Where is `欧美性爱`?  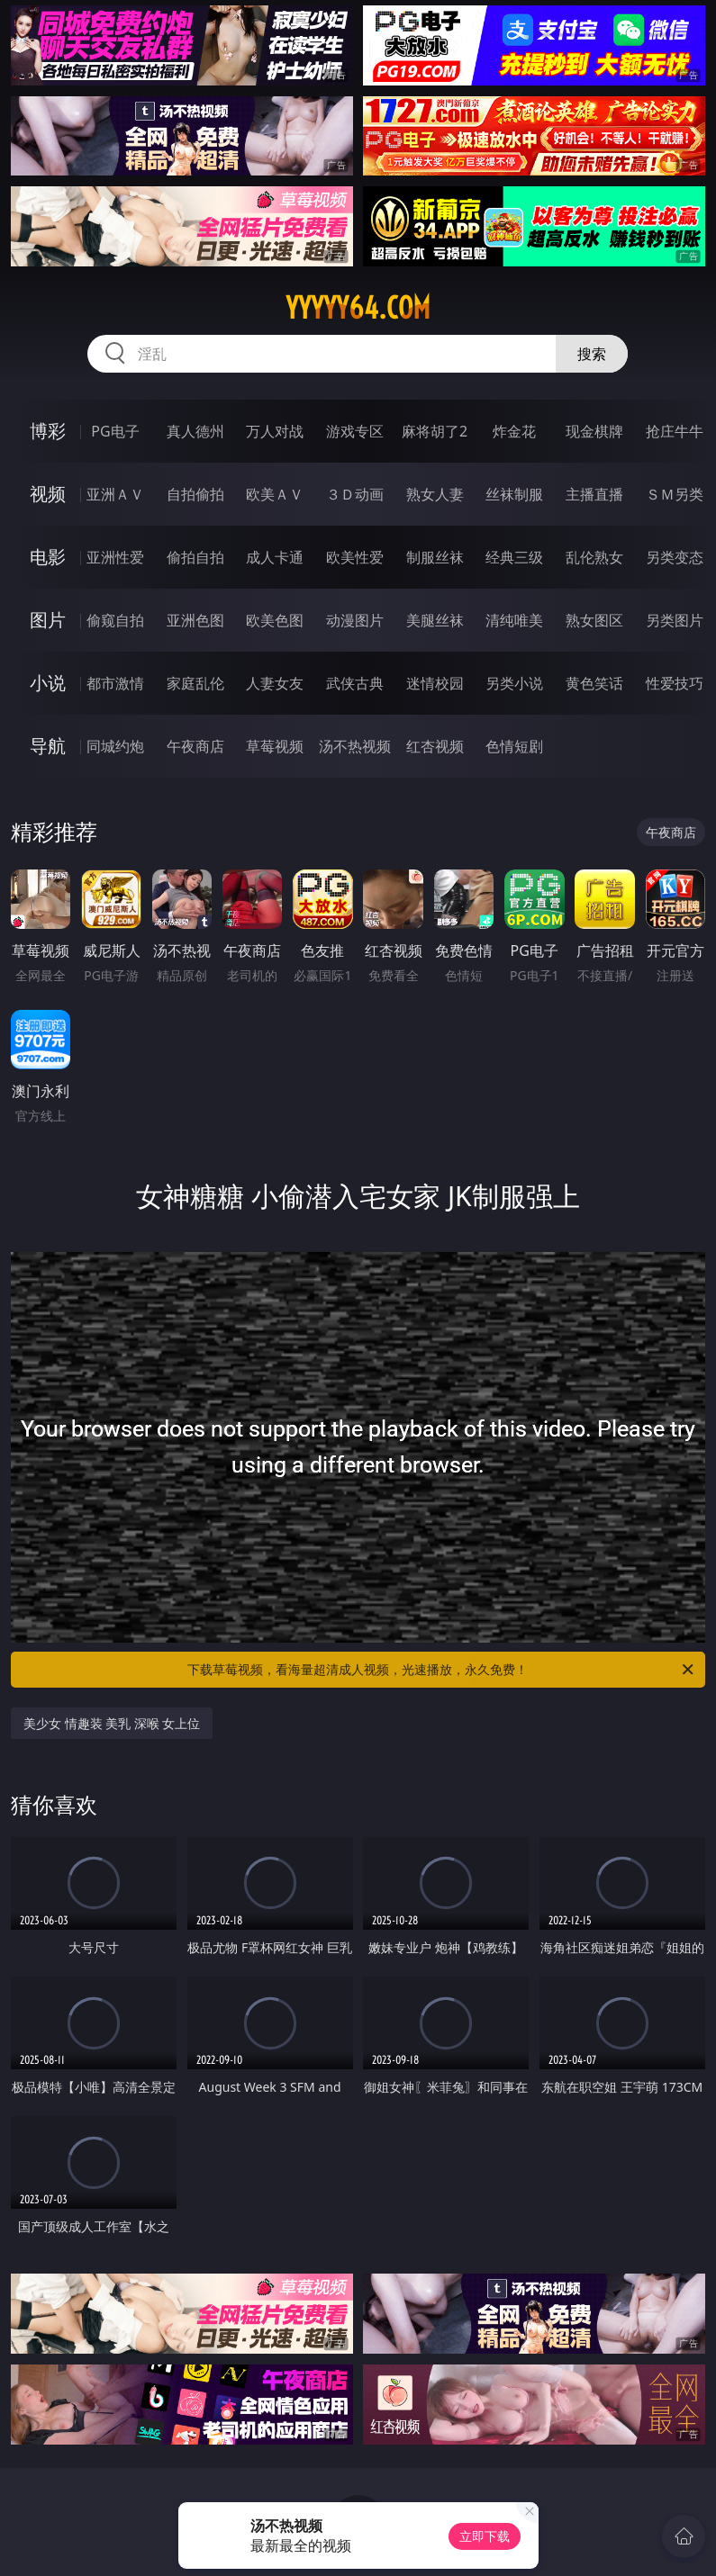 欧美性爱 is located at coordinates (355, 557).